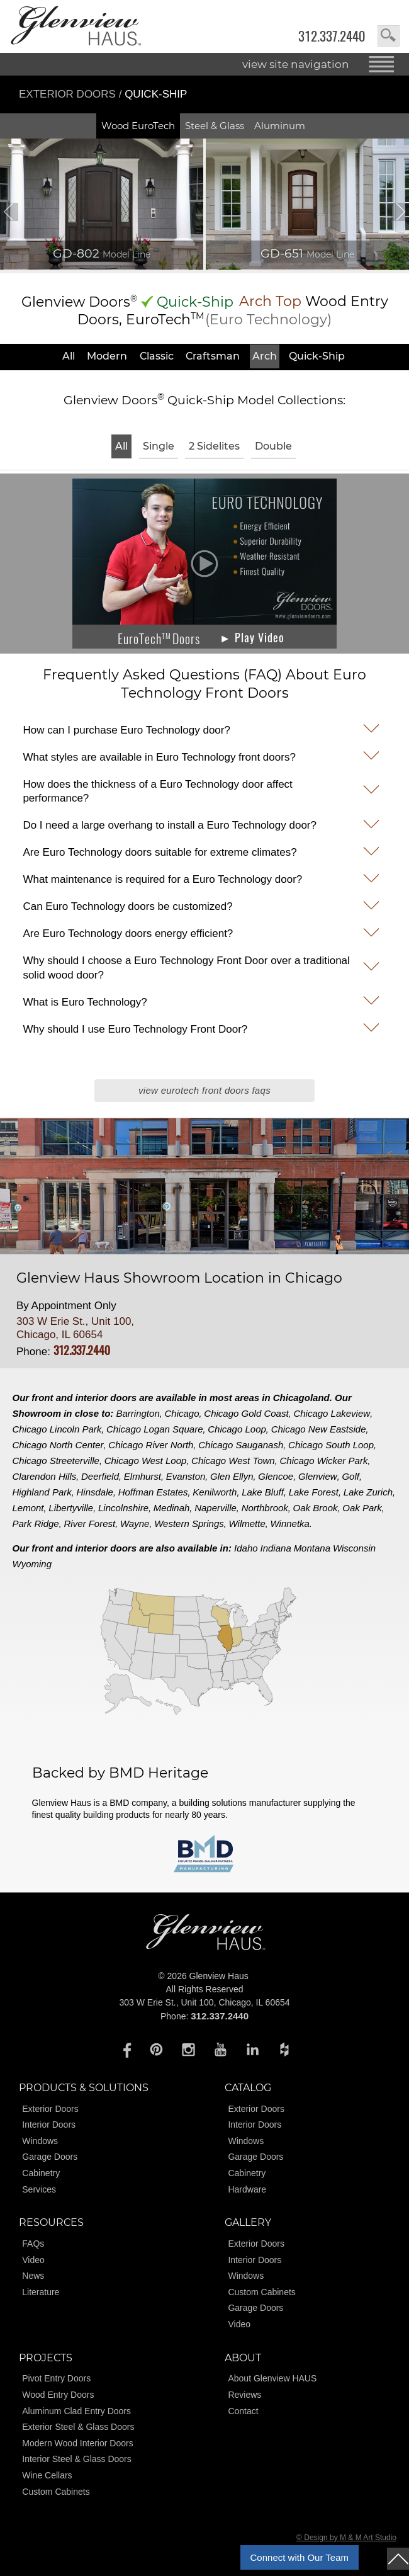 The width and height of the screenshot is (409, 2576). I want to click on Garage Doors, so click(49, 2157).